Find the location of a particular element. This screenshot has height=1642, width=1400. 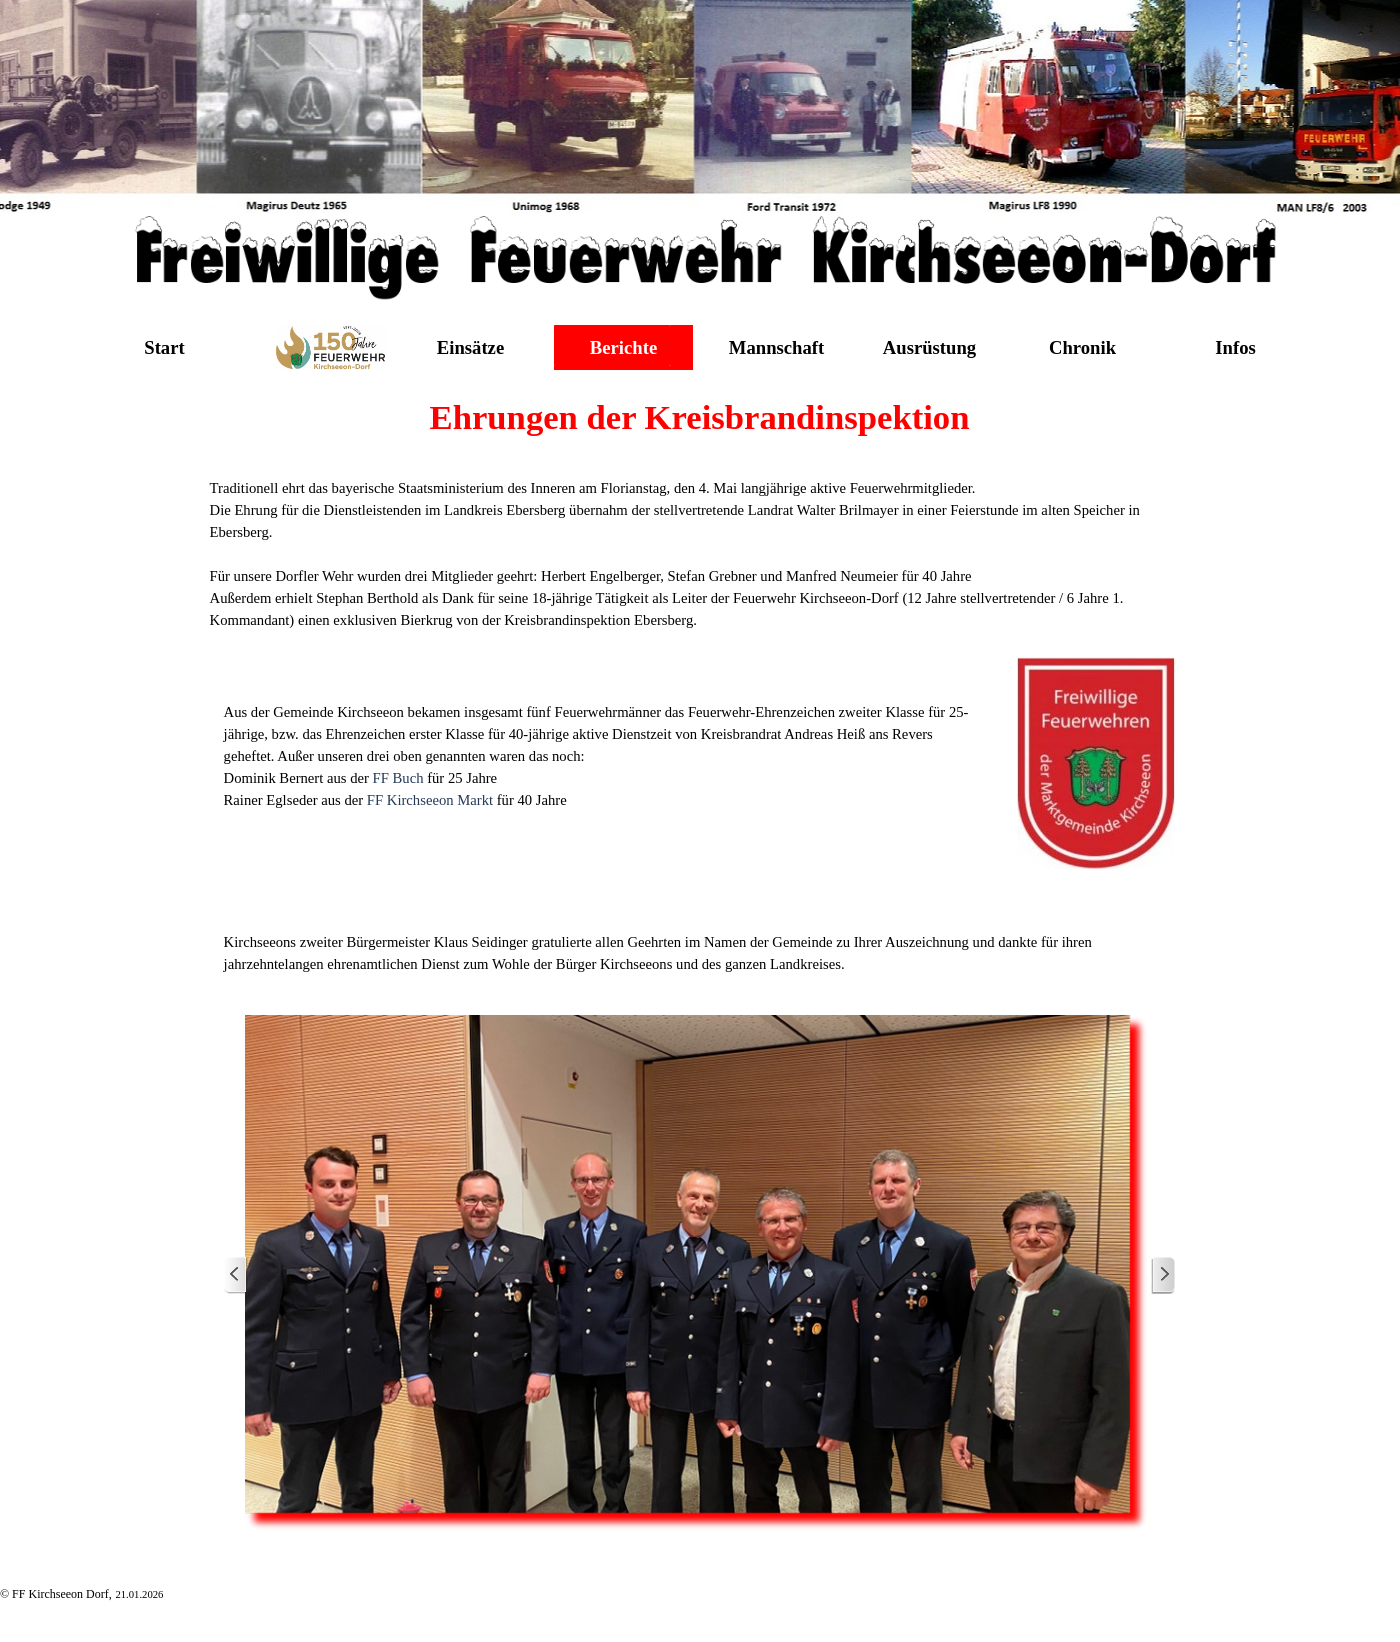

Start is located at coordinates (164, 347).